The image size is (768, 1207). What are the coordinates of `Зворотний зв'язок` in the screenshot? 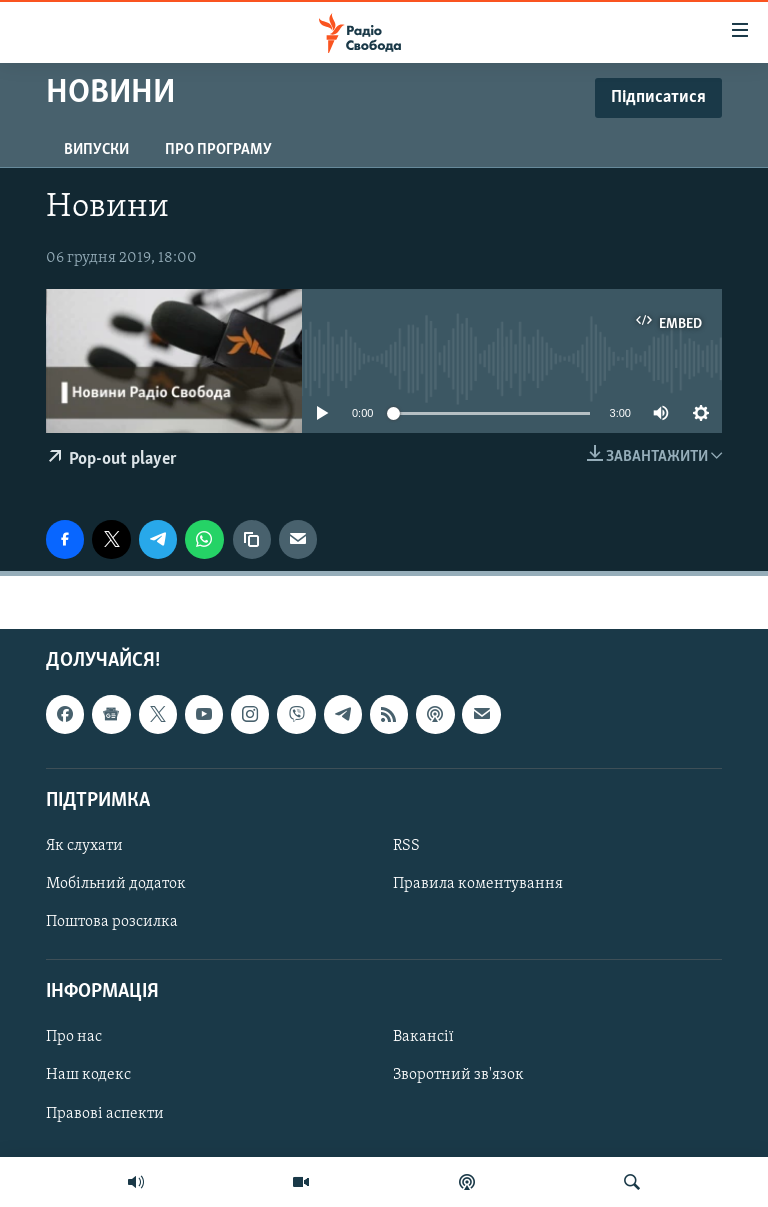 It's located at (458, 1075).